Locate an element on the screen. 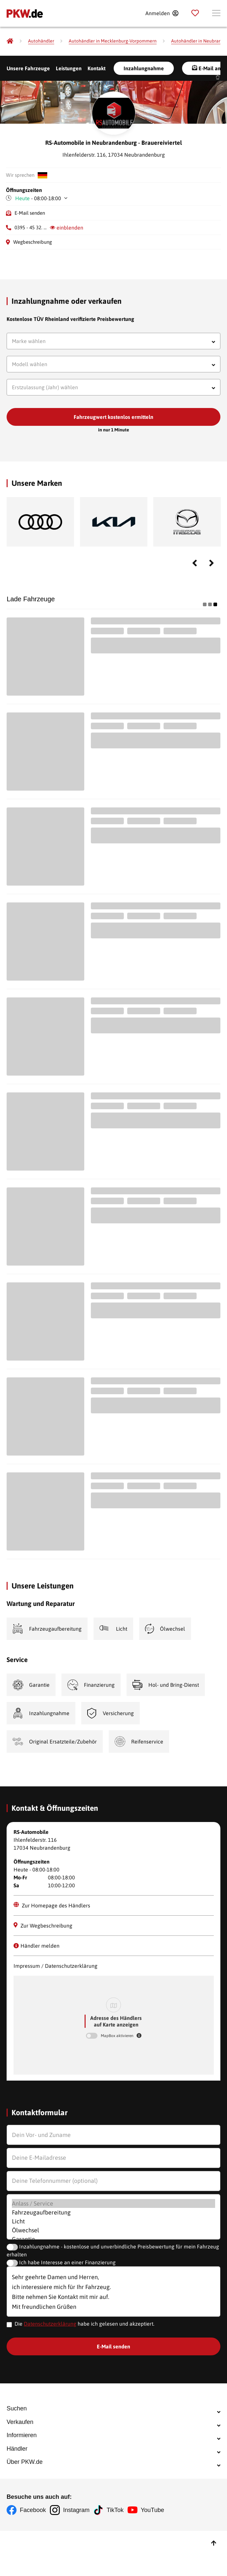 The width and height of the screenshot is (227, 2576). Ölwechsel is located at coordinates (113, 2232).